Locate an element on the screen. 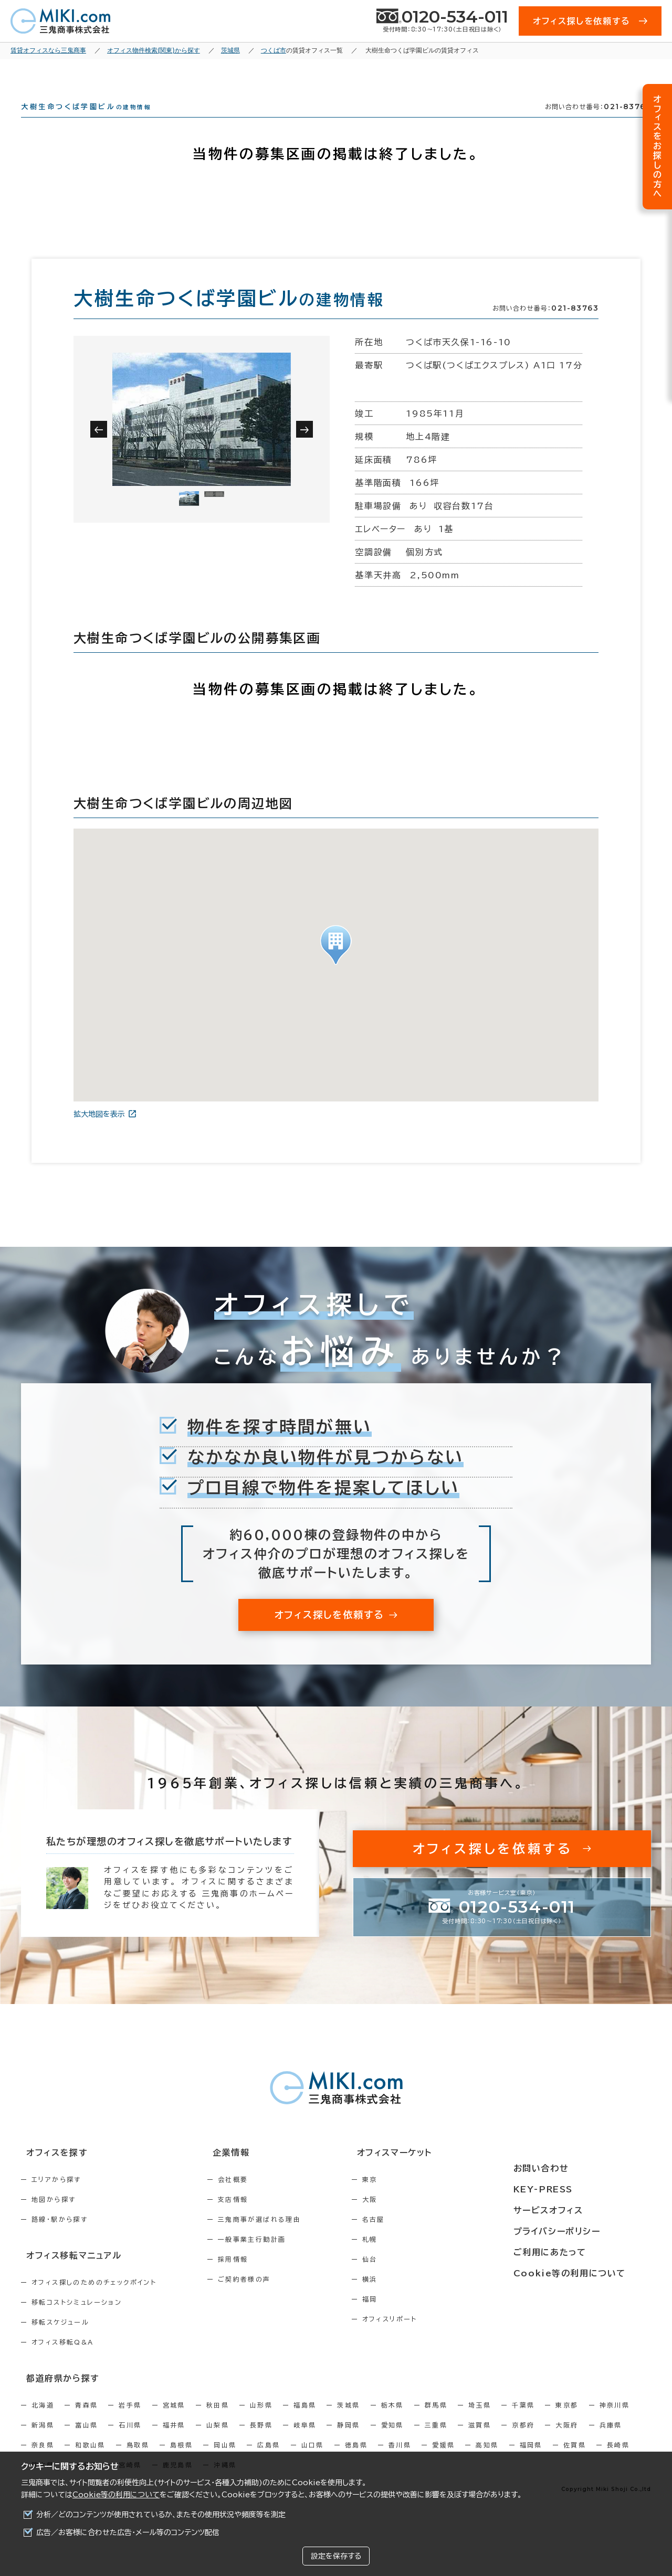  設定を保存する is located at coordinates (336, 2556).